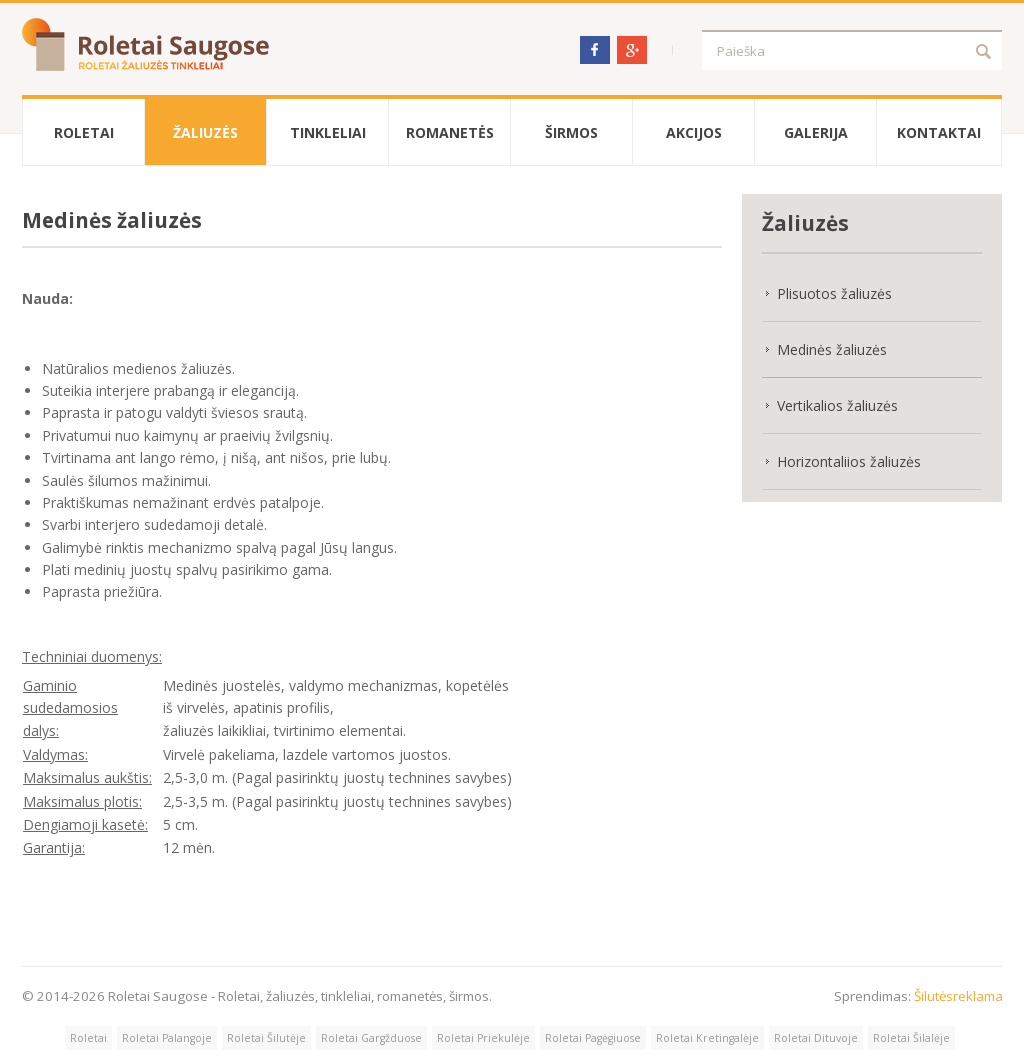 This screenshot has width=1024, height=1061. Describe the element at coordinates (816, 132) in the screenshot. I see `Galerija` at that location.